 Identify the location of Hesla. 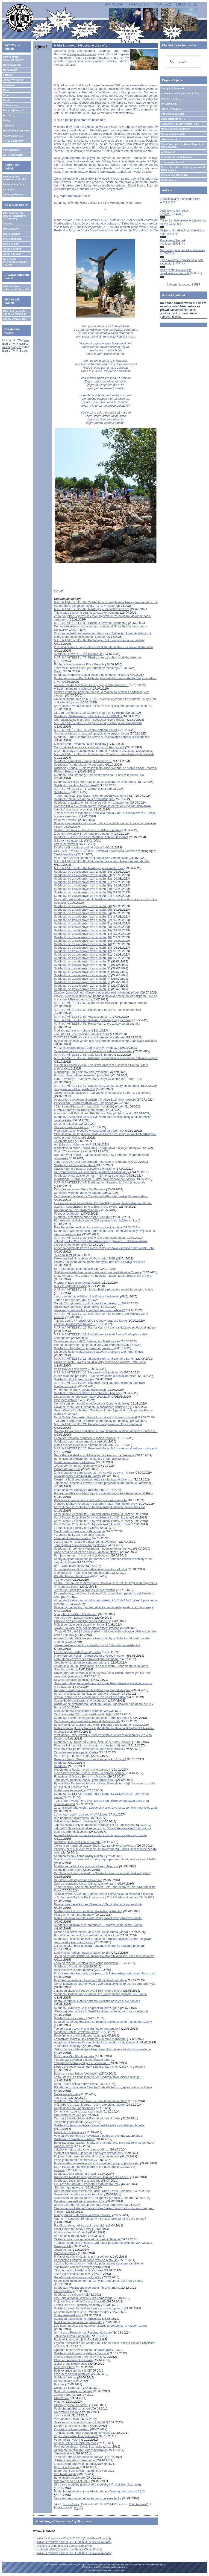
(6, 100).